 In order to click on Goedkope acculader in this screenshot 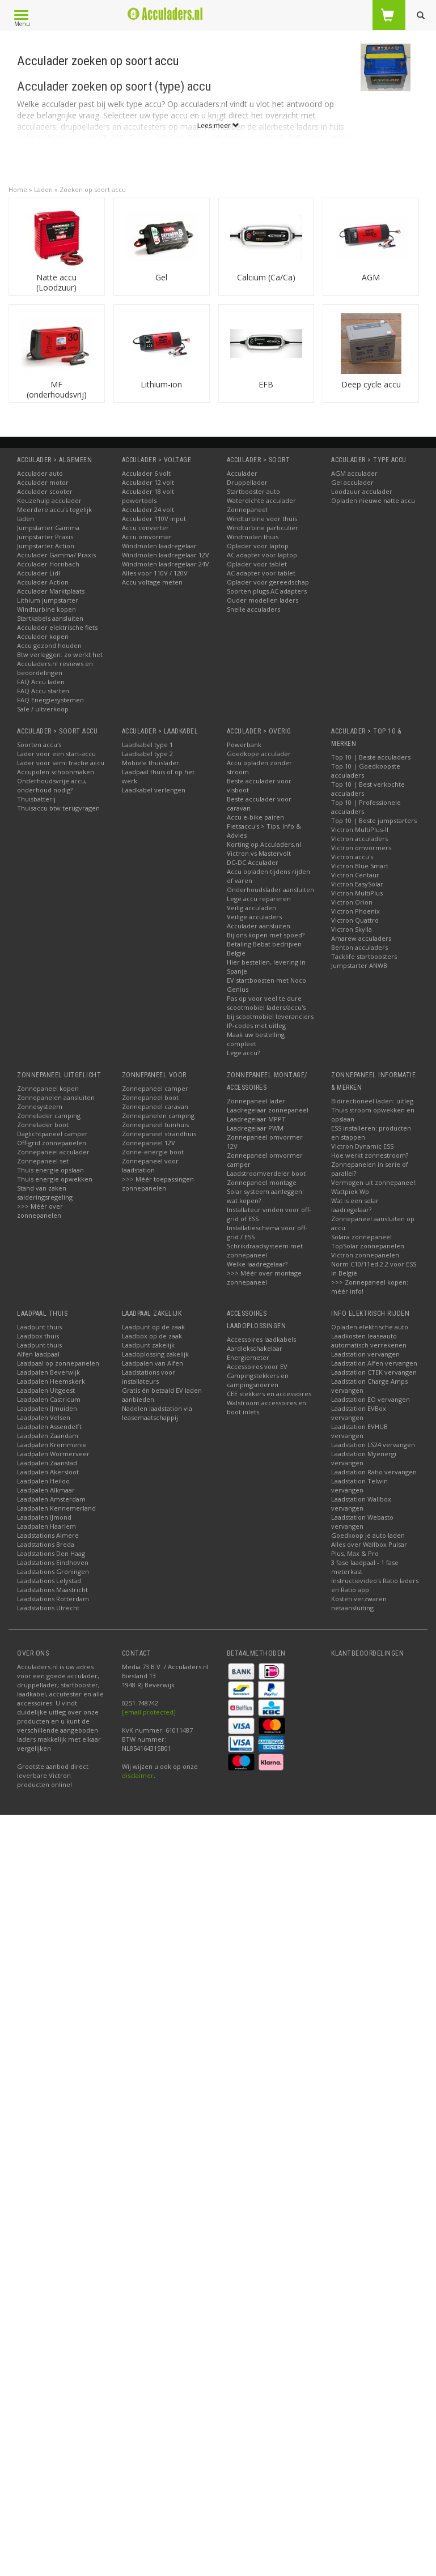, I will do `click(259, 753)`.